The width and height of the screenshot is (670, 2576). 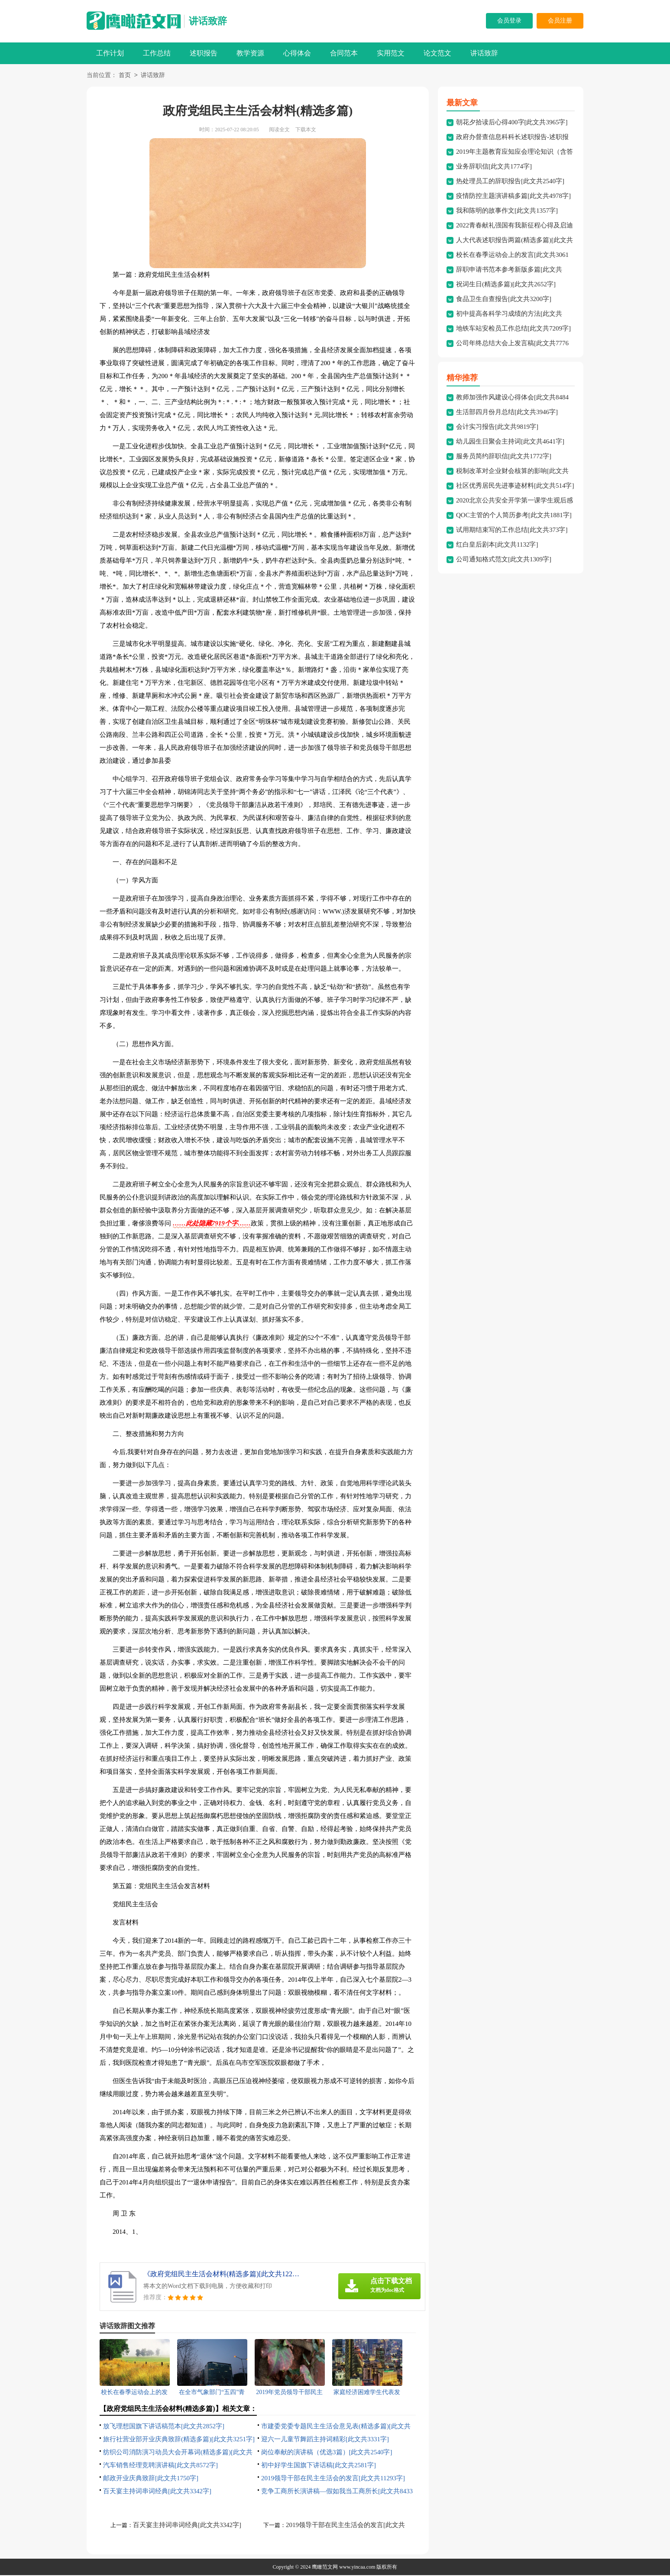 What do you see at coordinates (507, 412) in the screenshot?
I see `生活部四月份月总结[此文共3946字]` at bounding box center [507, 412].